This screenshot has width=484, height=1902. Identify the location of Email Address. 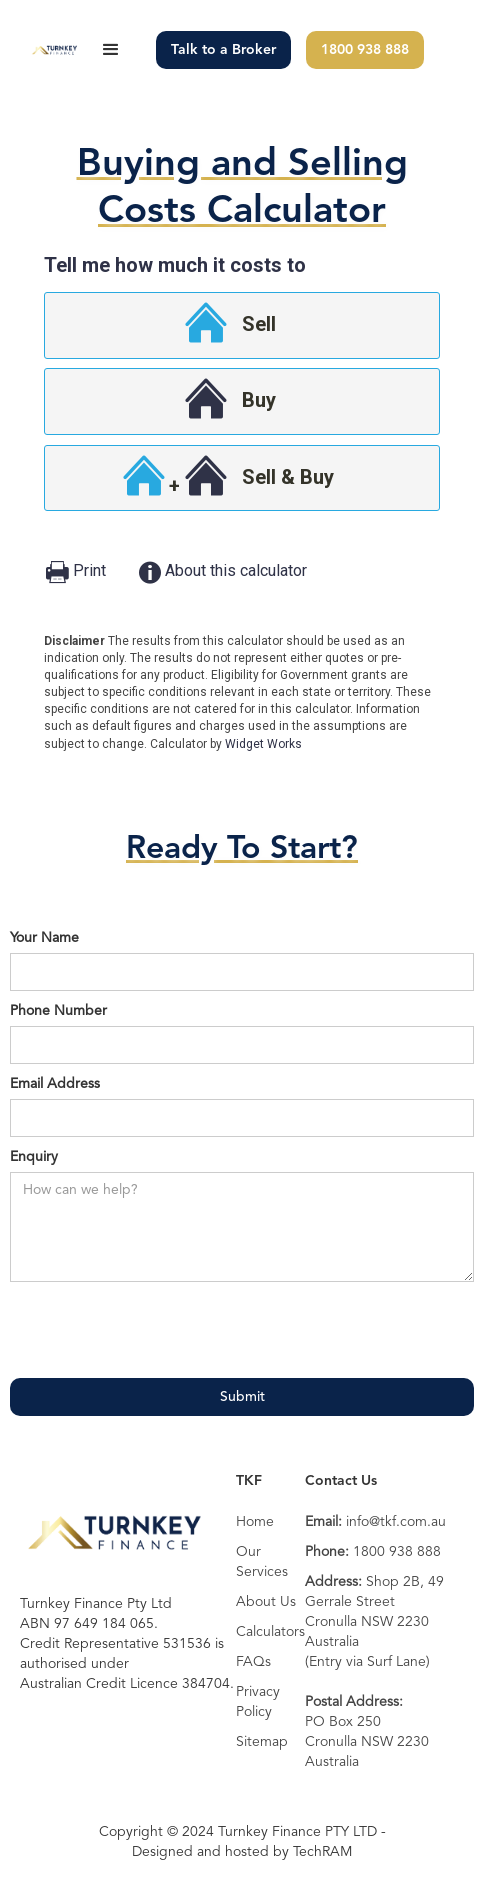
(55, 1084).